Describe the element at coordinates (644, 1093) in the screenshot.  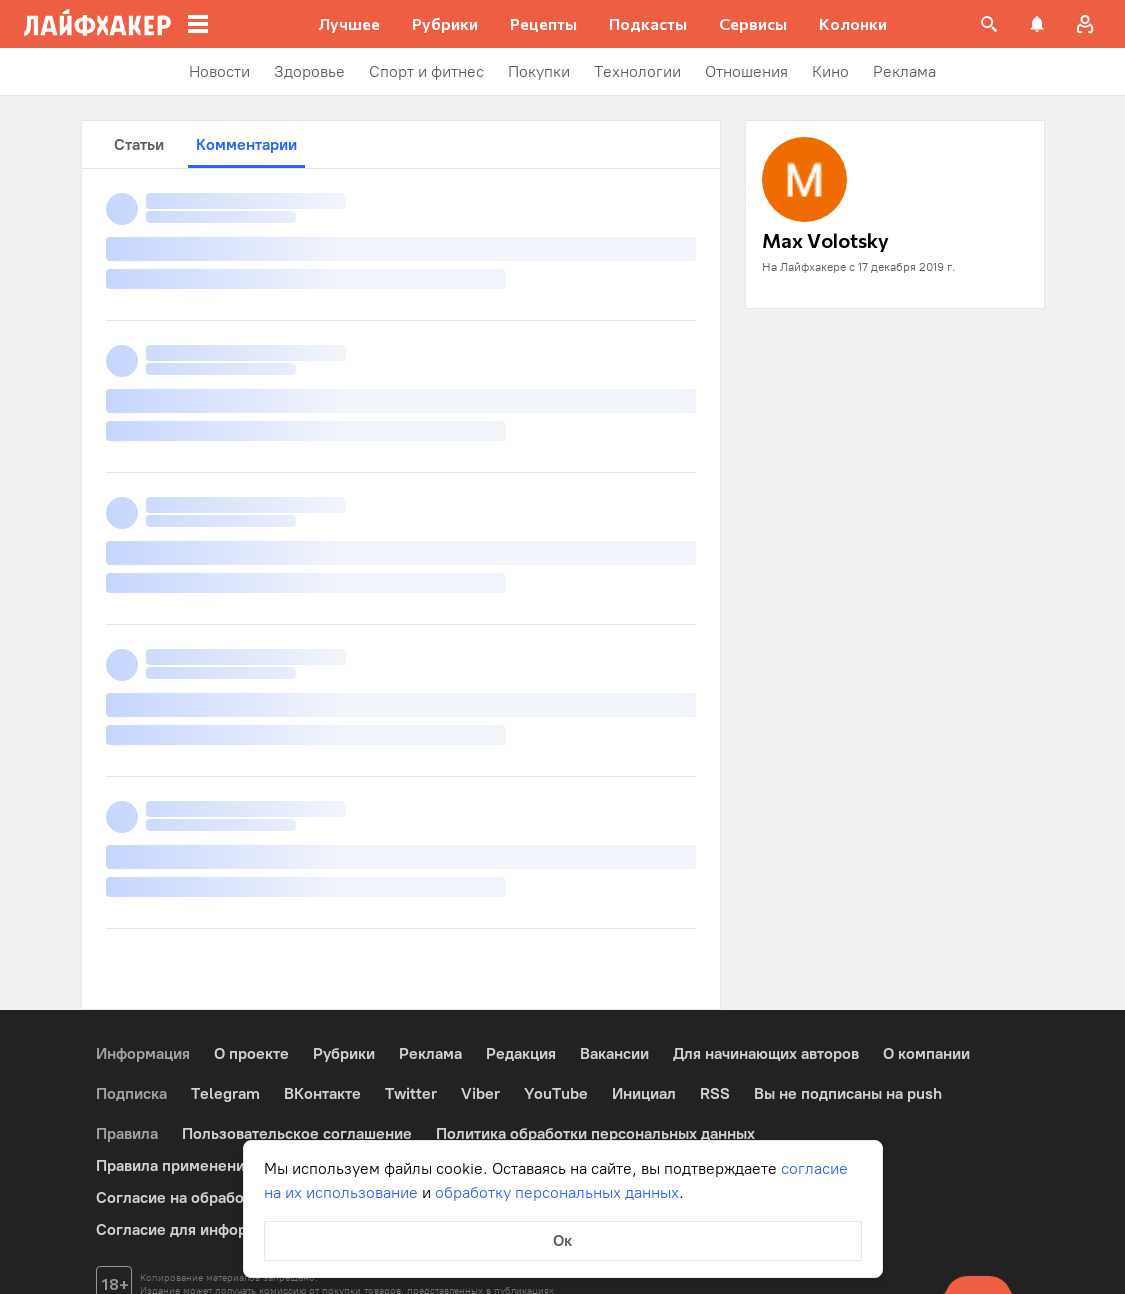
I see `Инициал` at that location.